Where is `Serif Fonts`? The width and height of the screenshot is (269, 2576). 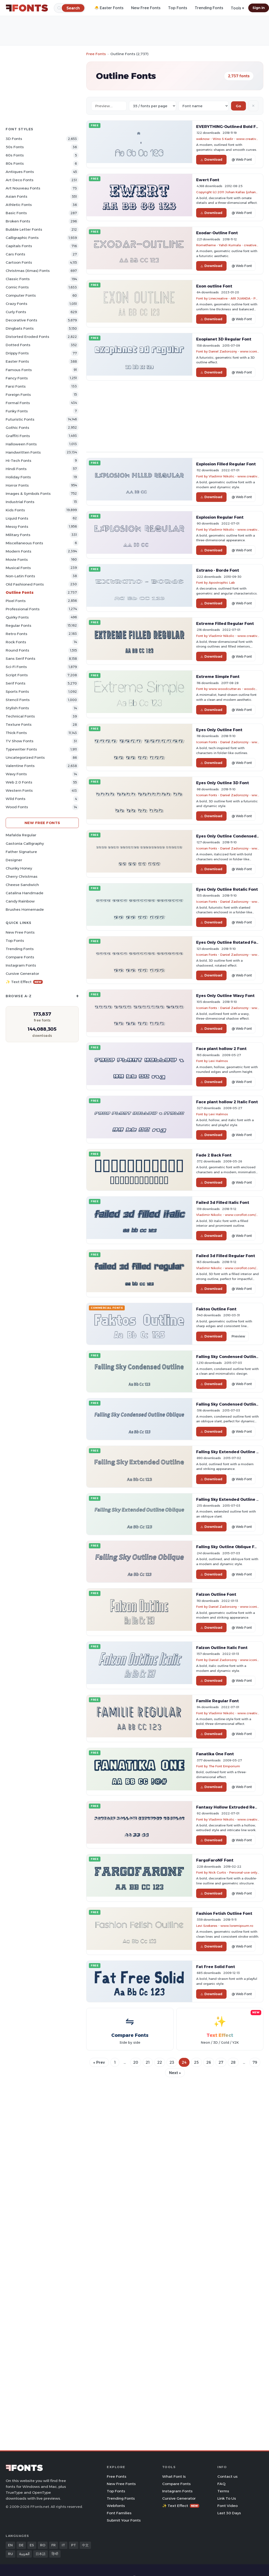 Serif Fonts is located at coordinates (15, 683).